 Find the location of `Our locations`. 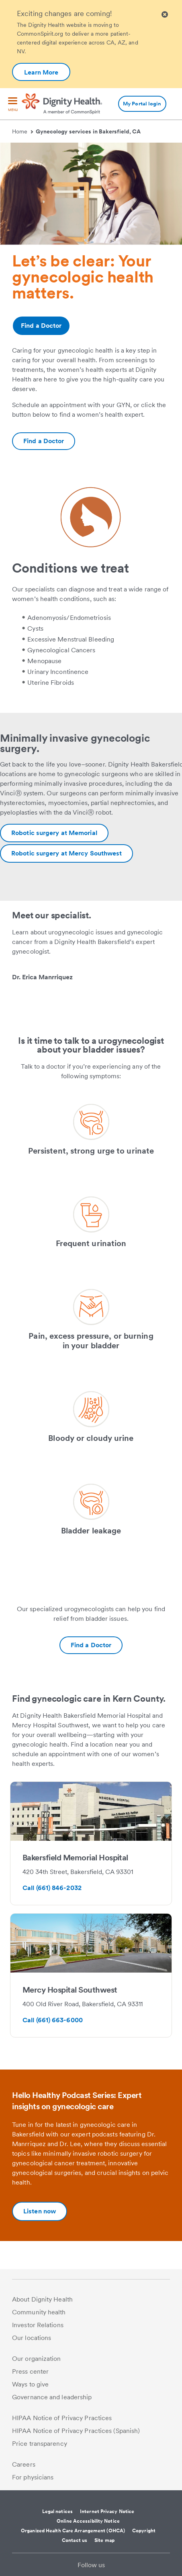

Our locations is located at coordinates (31, 2338).